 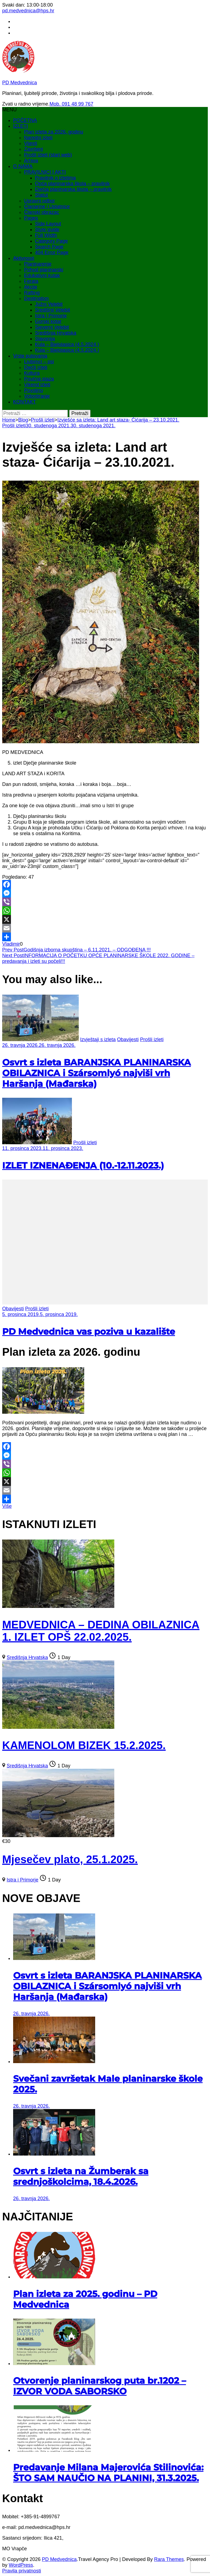 I want to click on Članski obrazac, so click(x=41, y=212).